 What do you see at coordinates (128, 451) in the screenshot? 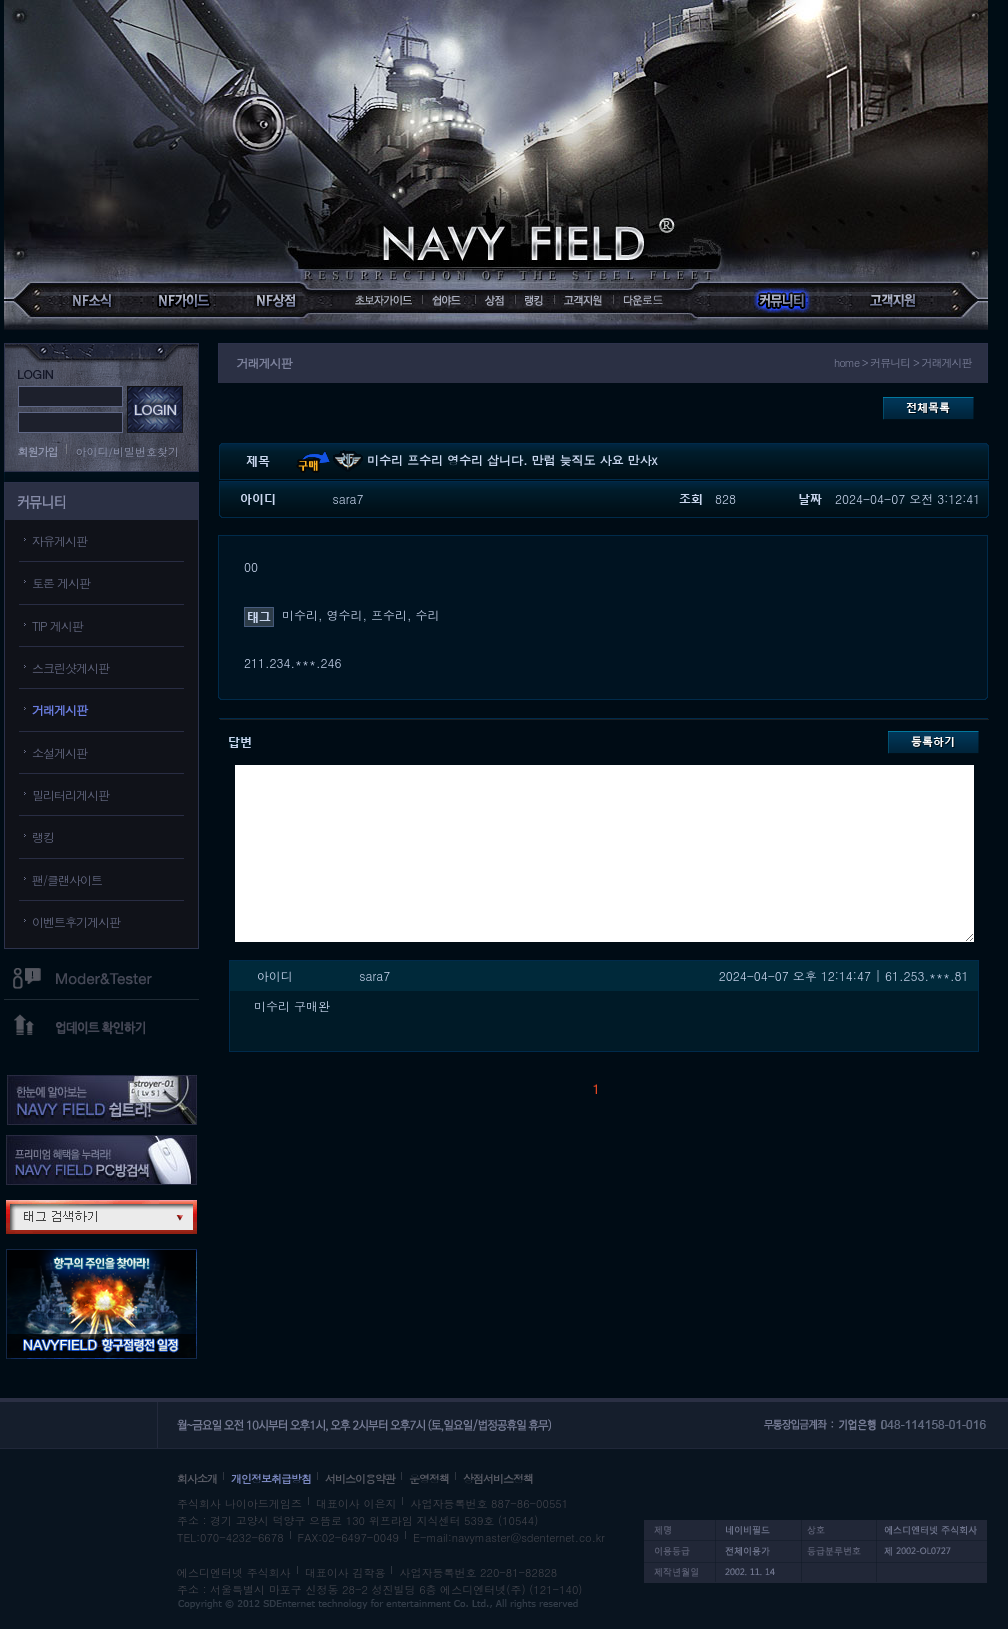
I see `아이디/비밀번호찾기` at bounding box center [128, 451].